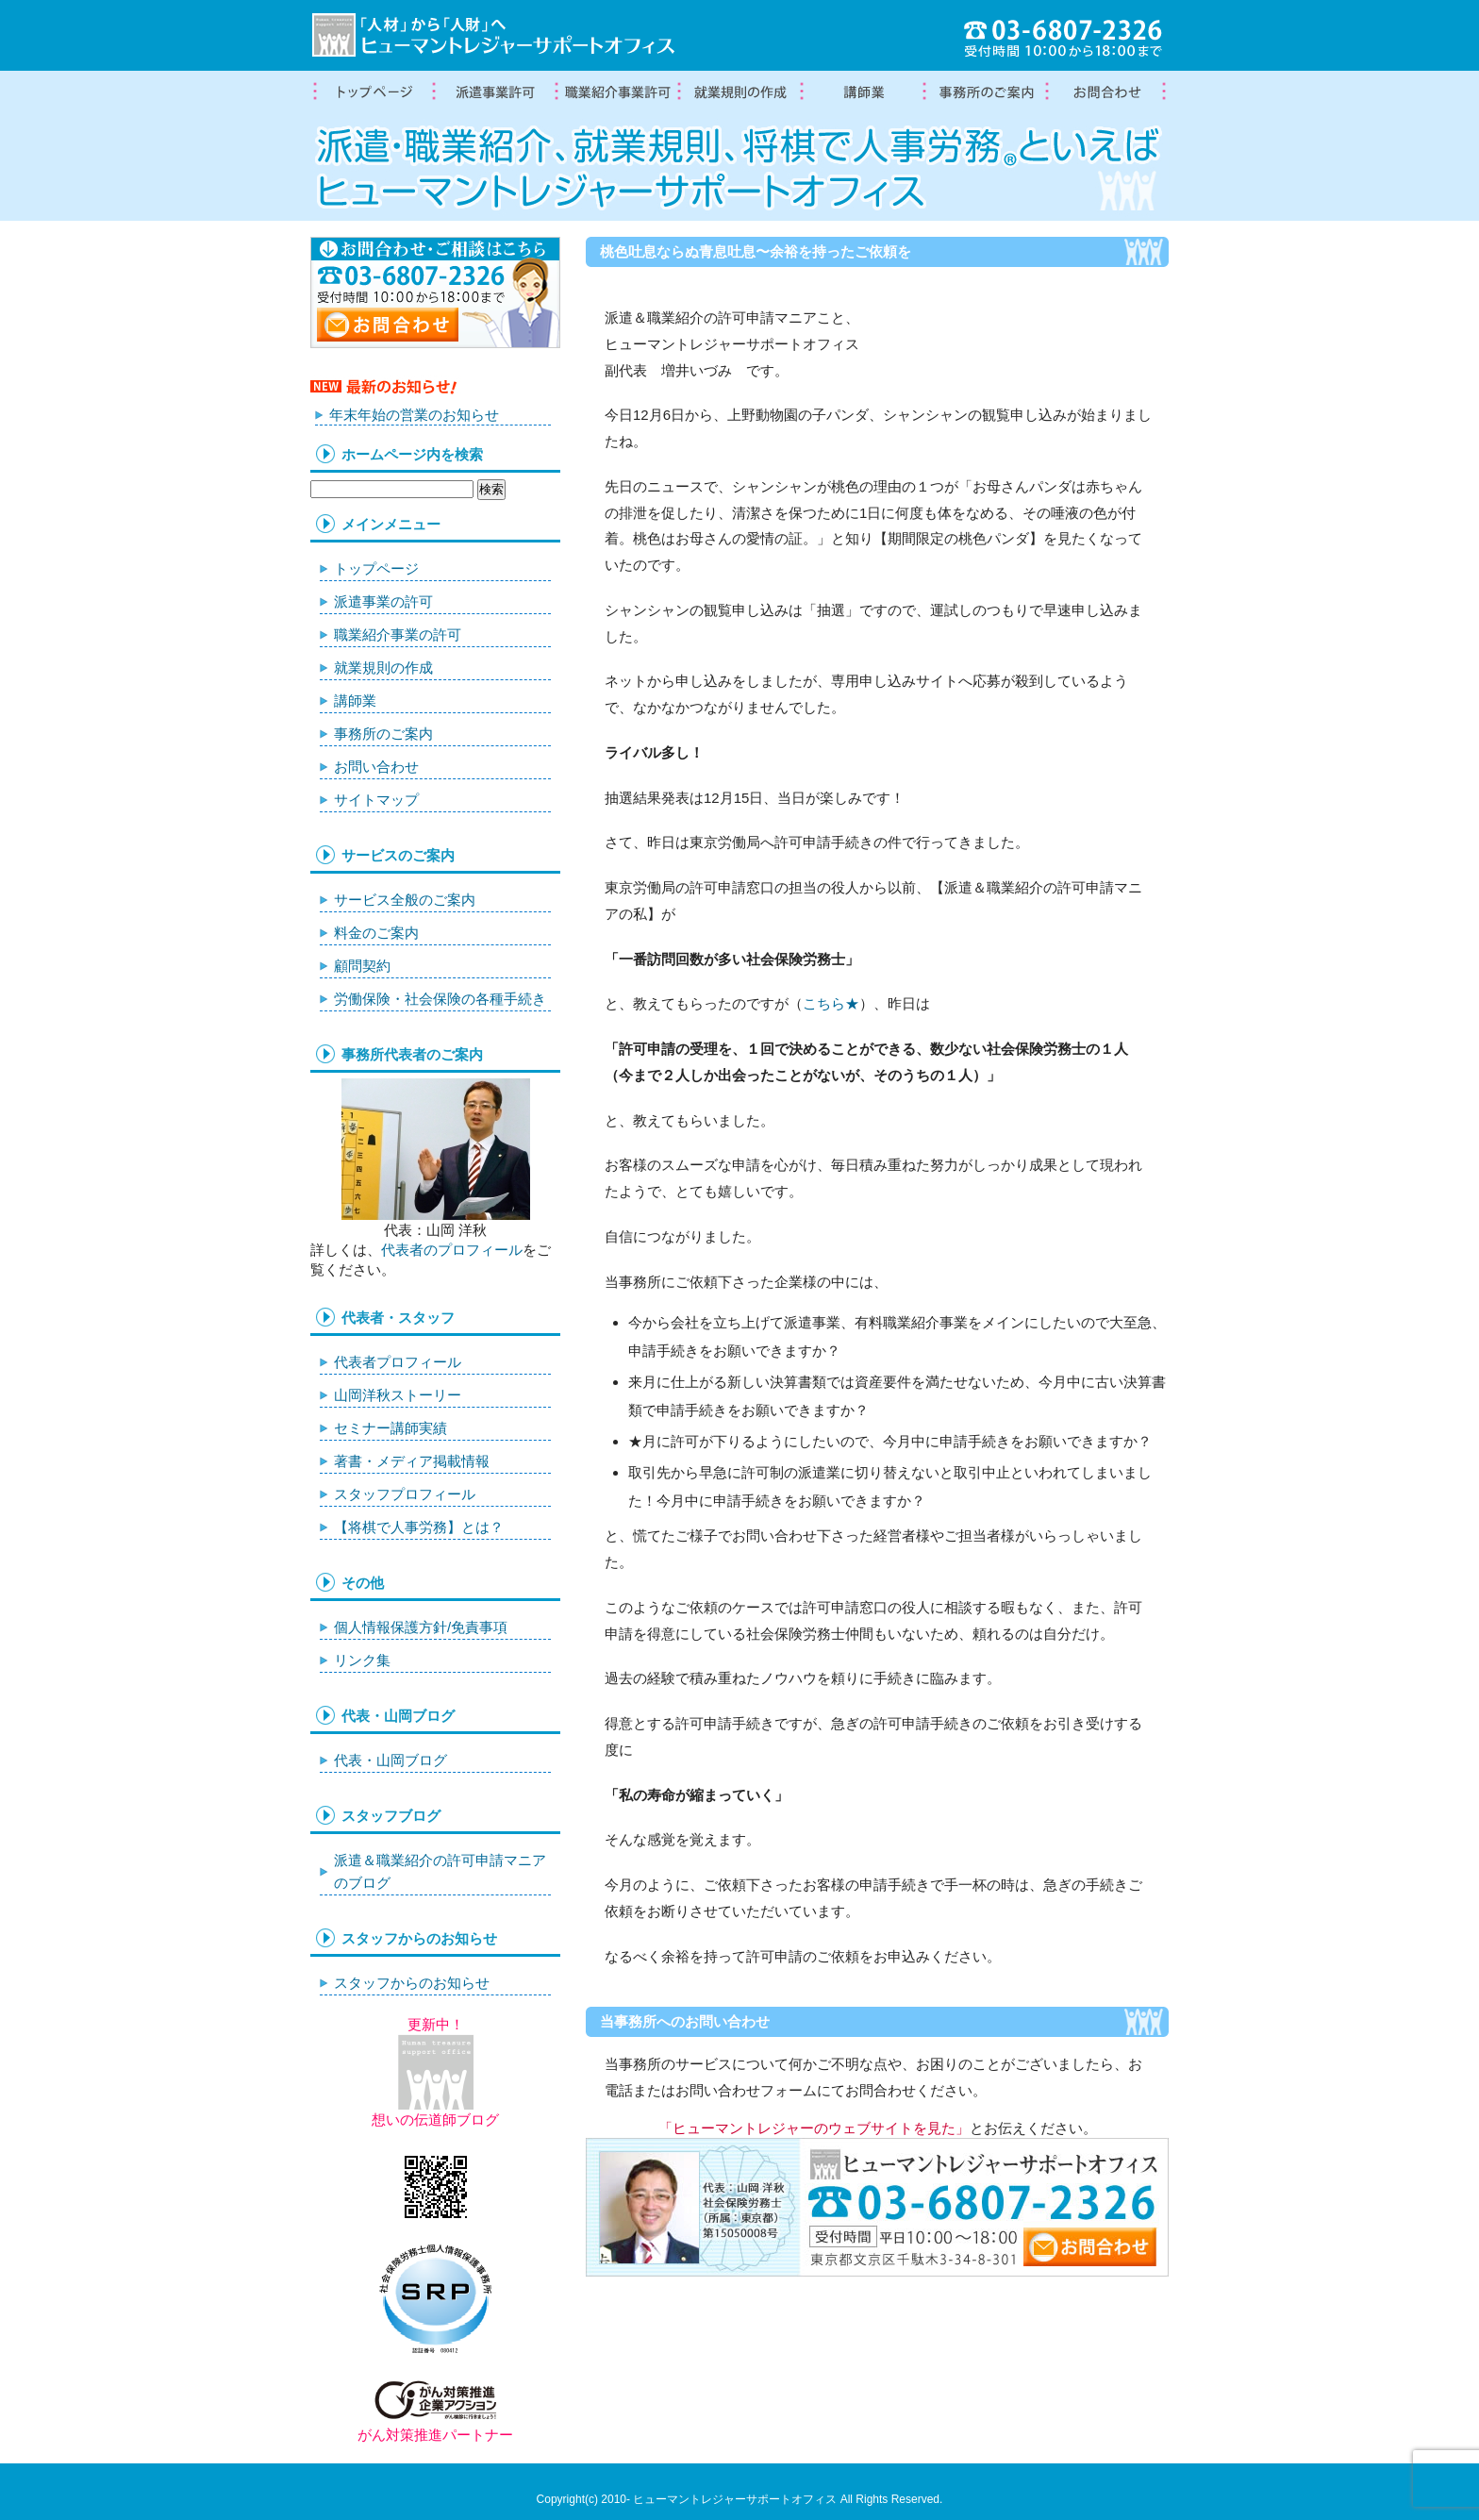  I want to click on 労働者派遣事業許可, so click(494, 92).